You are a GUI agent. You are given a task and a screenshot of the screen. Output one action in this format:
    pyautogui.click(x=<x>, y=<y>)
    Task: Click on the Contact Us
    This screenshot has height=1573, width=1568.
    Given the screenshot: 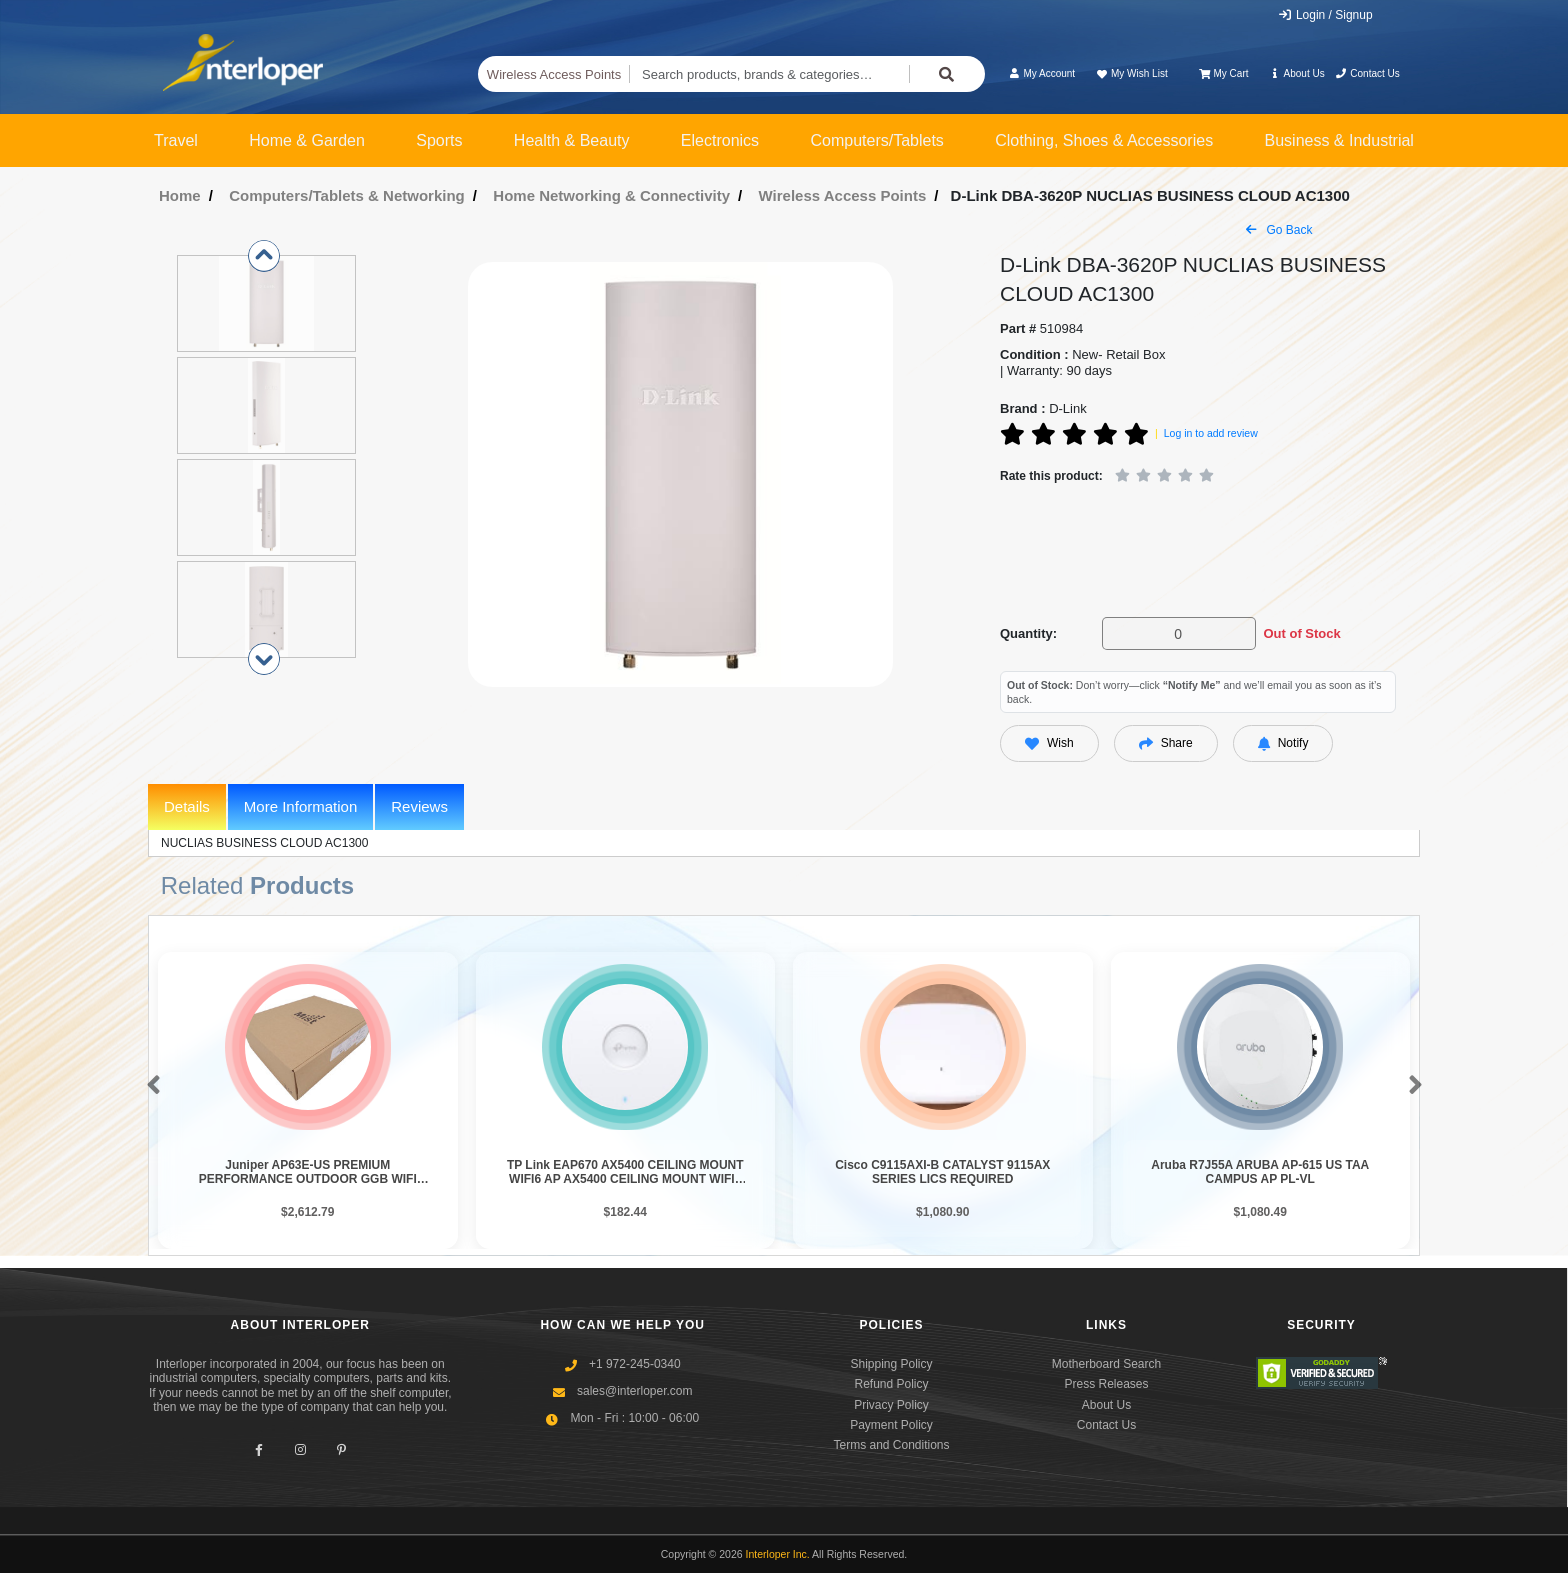 What is the action you would take?
    pyautogui.click(x=1367, y=73)
    